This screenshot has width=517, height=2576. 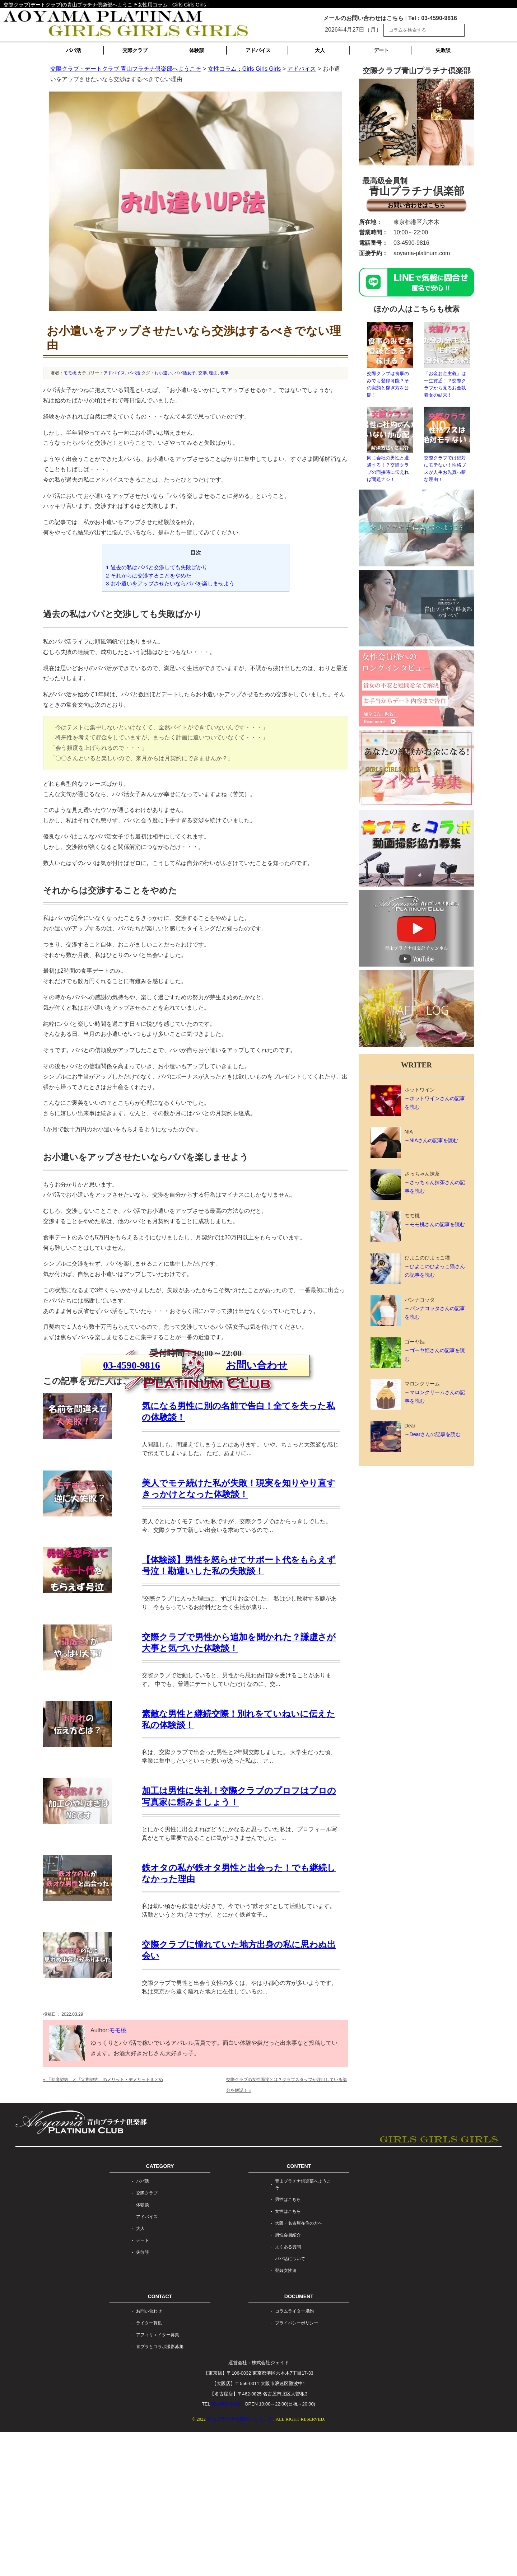 What do you see at coordinates (224, 372) in the screenshot?
I see `食事` at bounding box center [224, 372].